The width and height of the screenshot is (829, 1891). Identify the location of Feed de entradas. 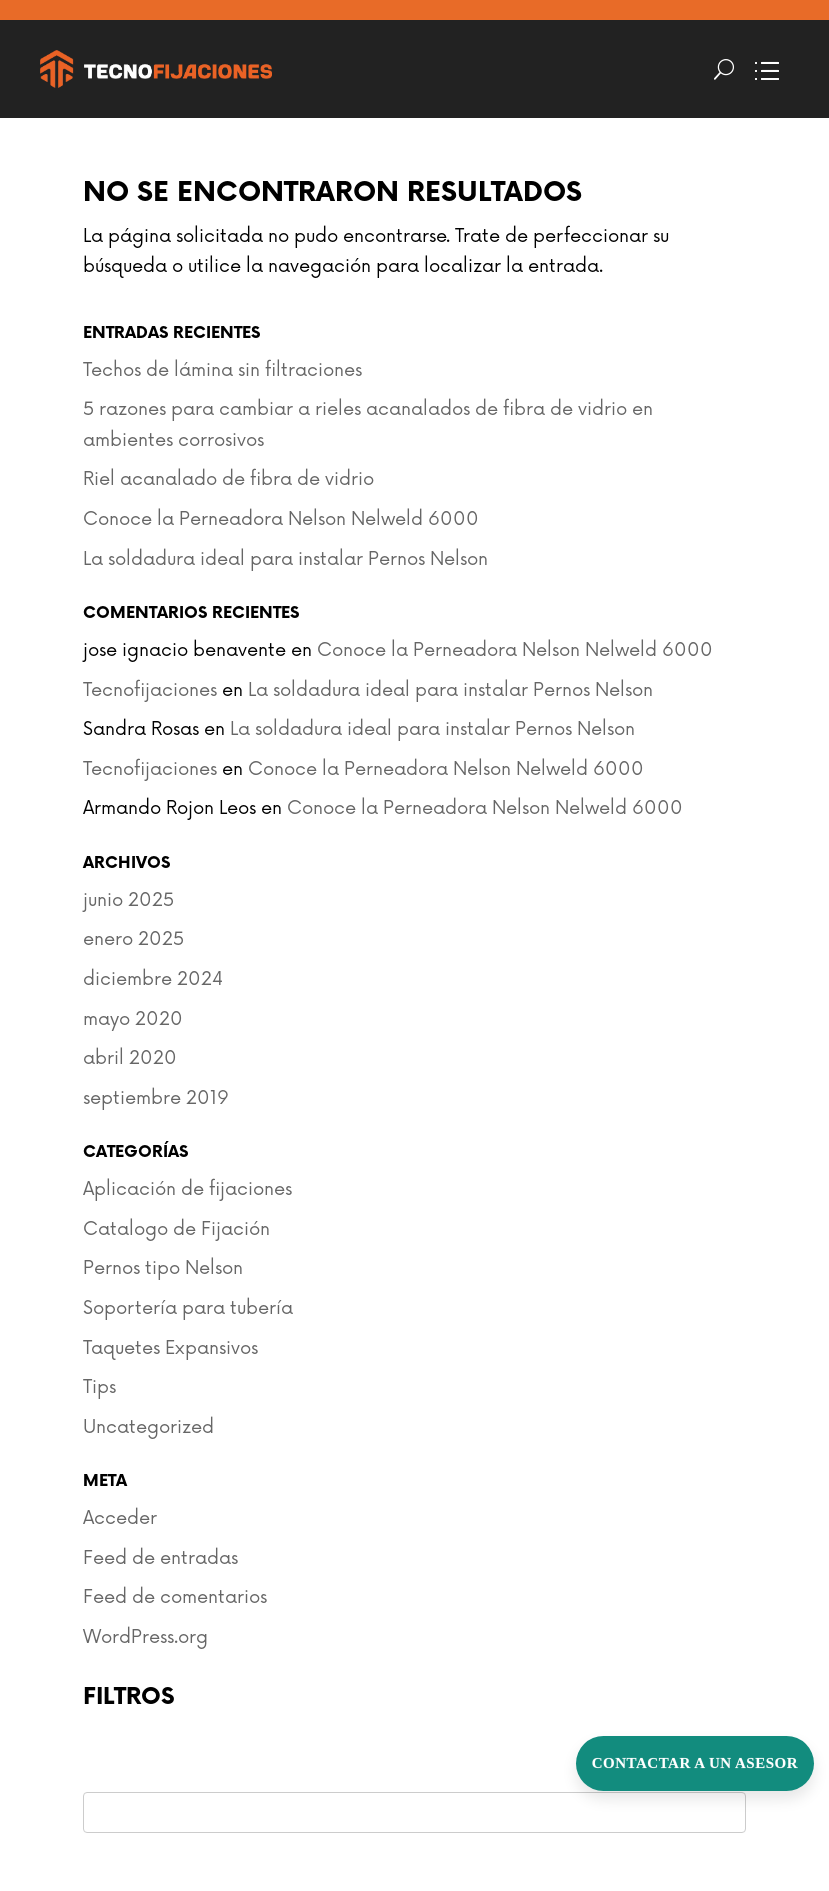
(160, 1558).